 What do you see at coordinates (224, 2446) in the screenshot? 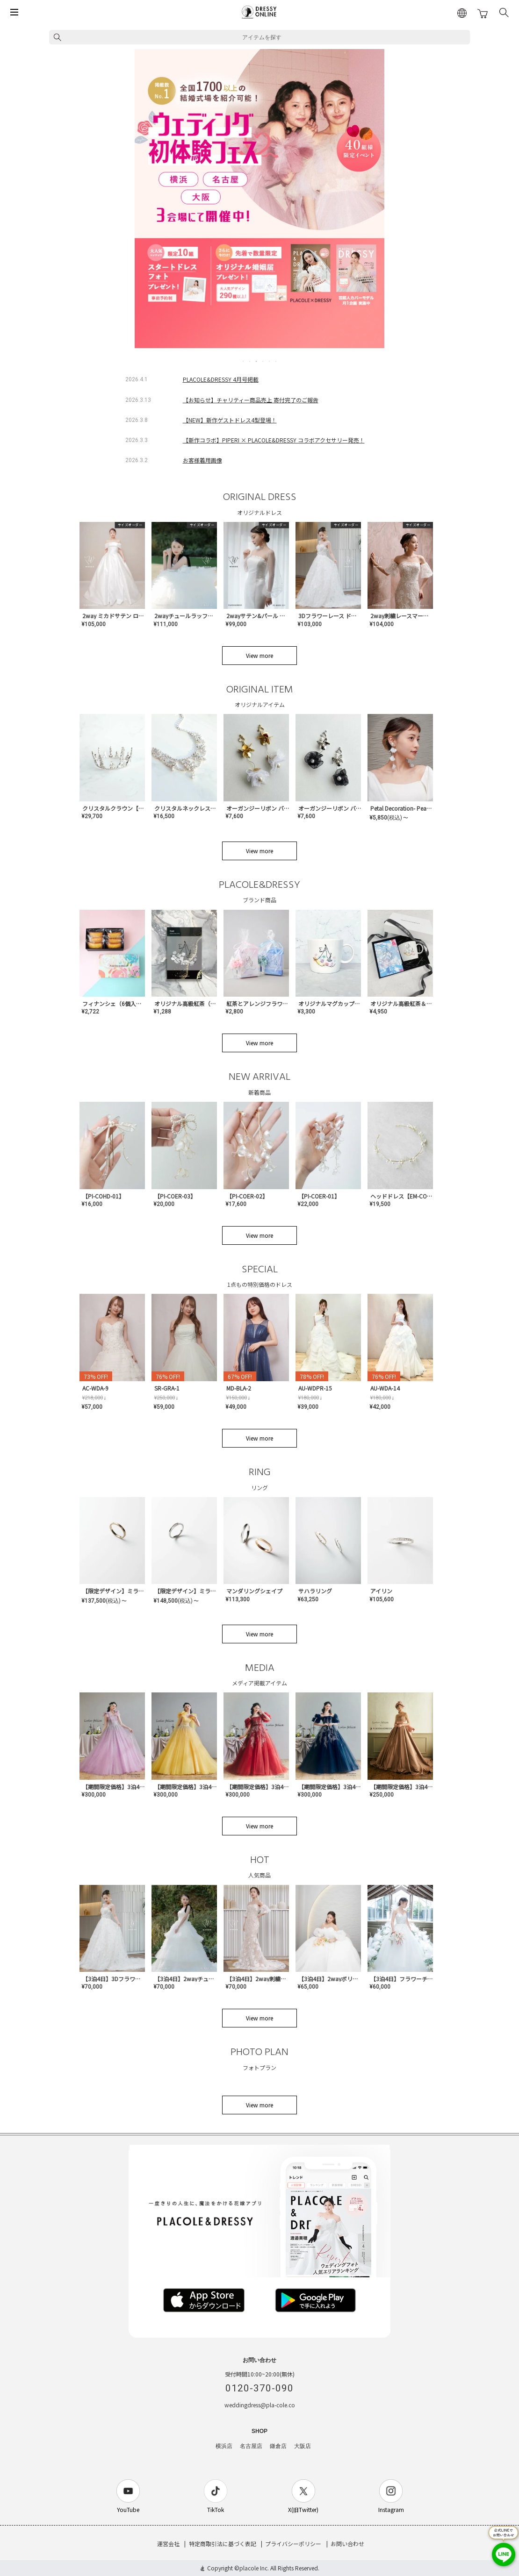
I see `横浜店` at bounding box center [224, 2446].